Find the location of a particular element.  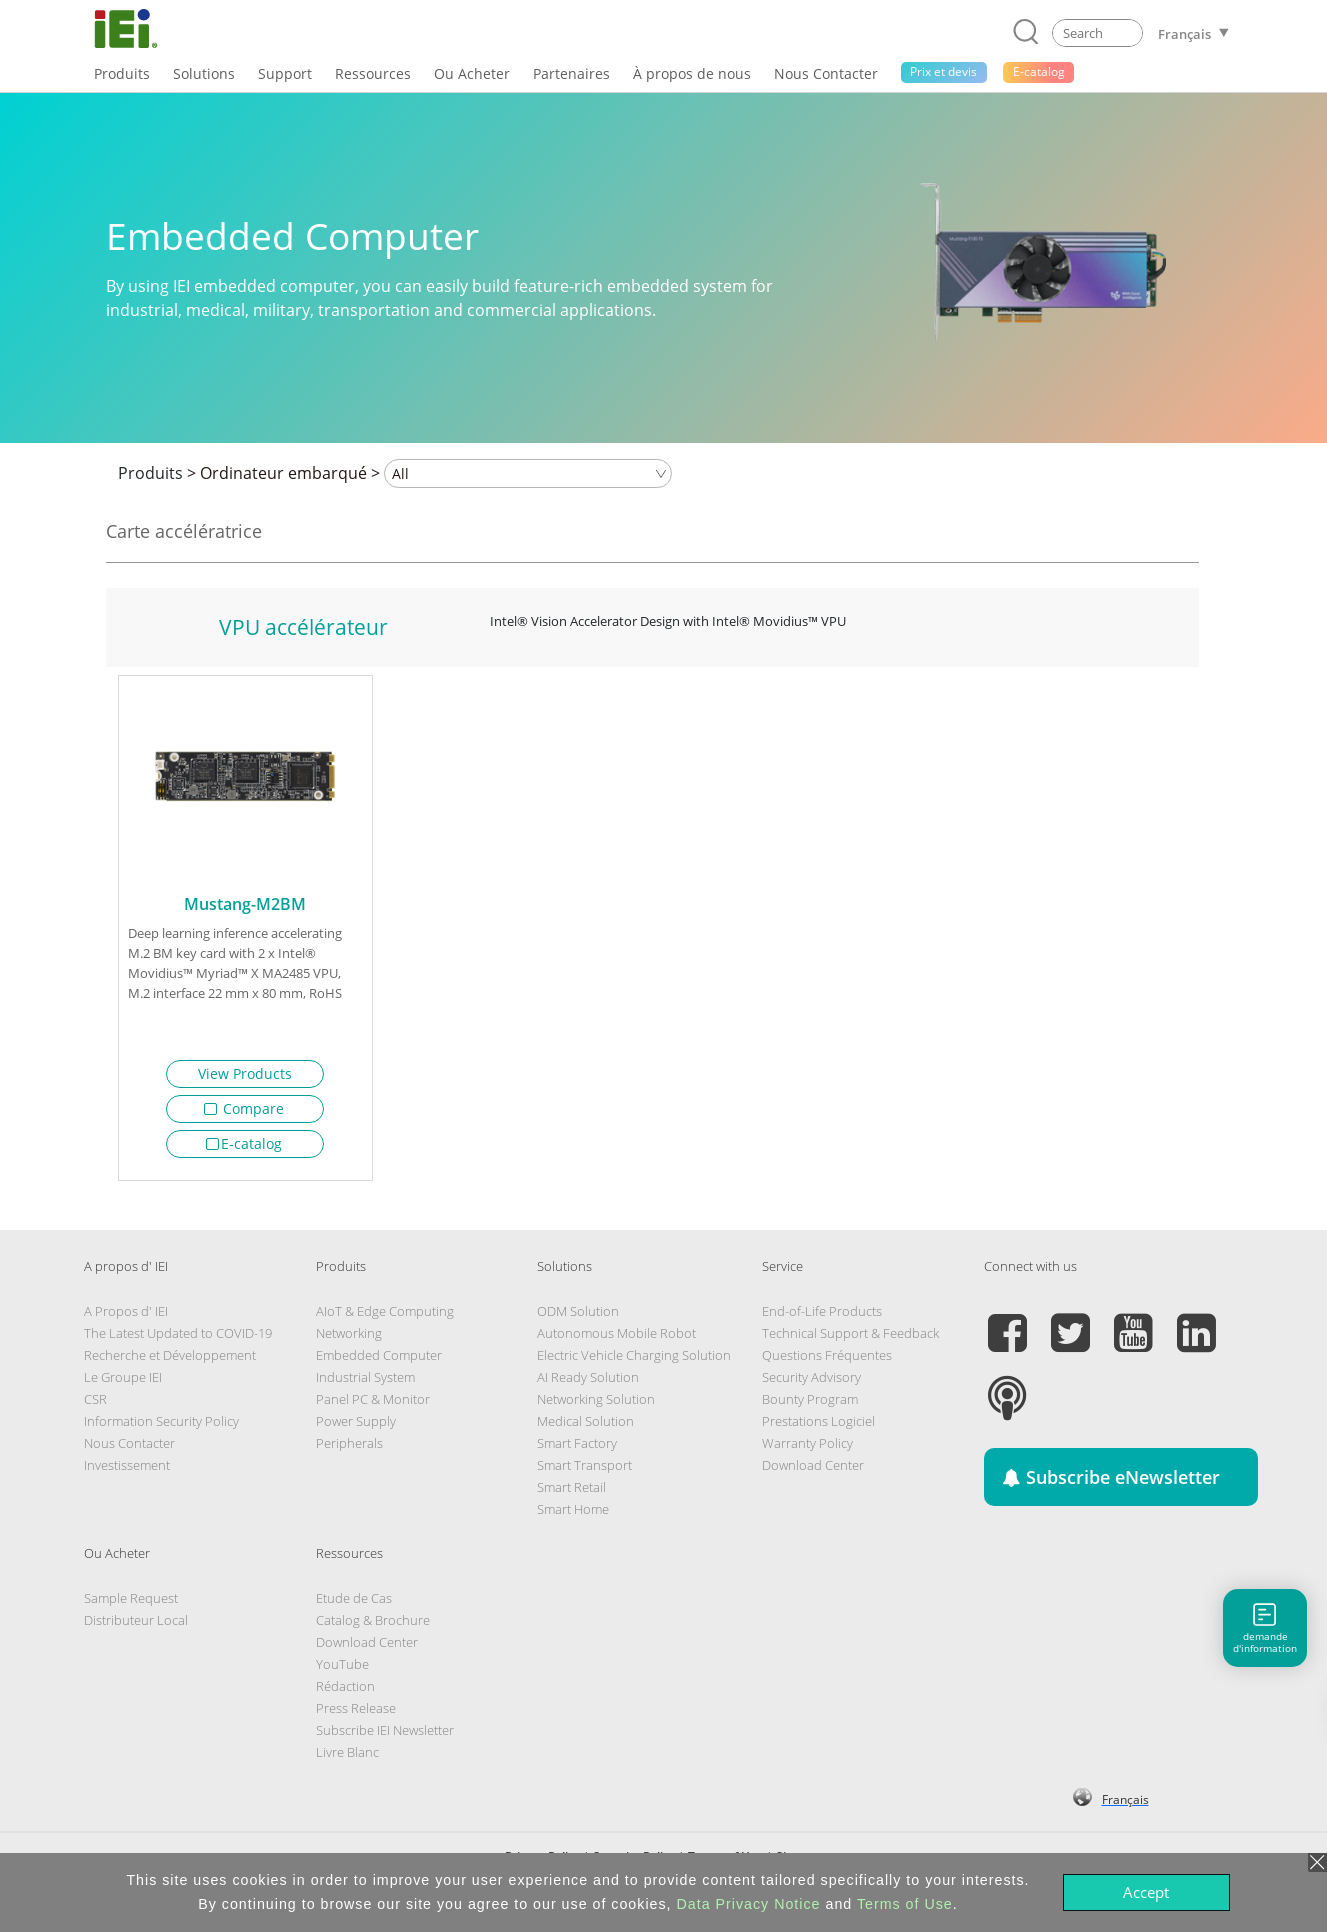

Smart Retail is located at coordinates (571, 1494).